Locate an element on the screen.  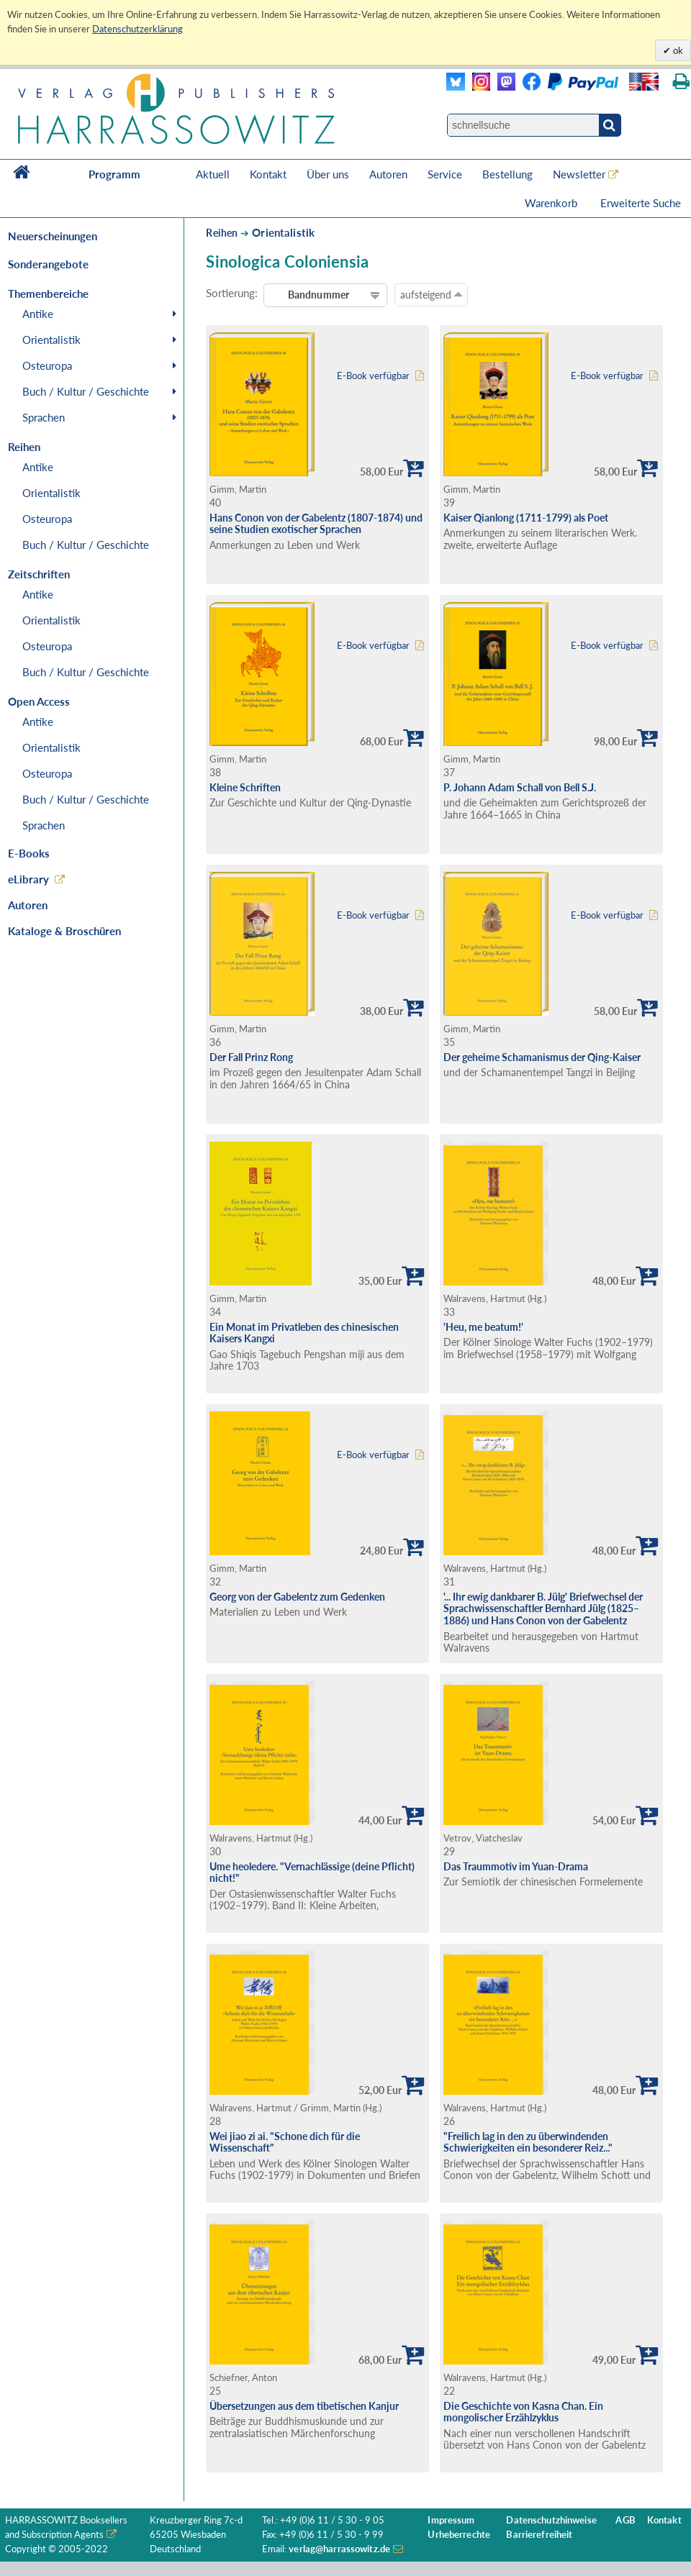
Osteuropa is located at coordinates (47, 365).